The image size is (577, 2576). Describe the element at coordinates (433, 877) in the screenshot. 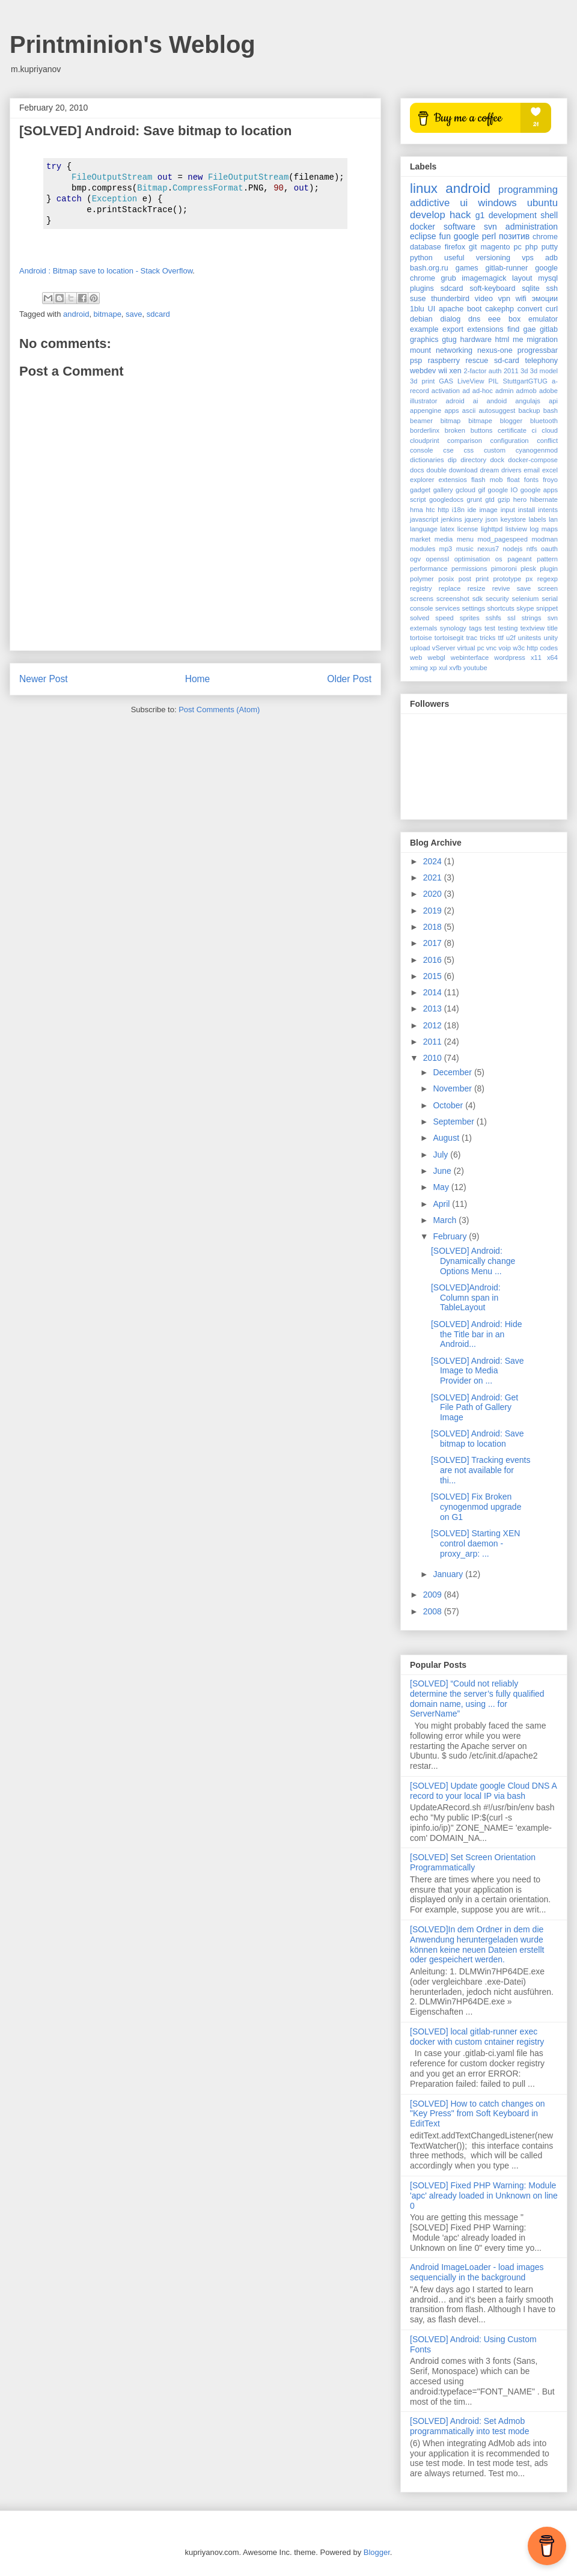

I see `2021` at that location.